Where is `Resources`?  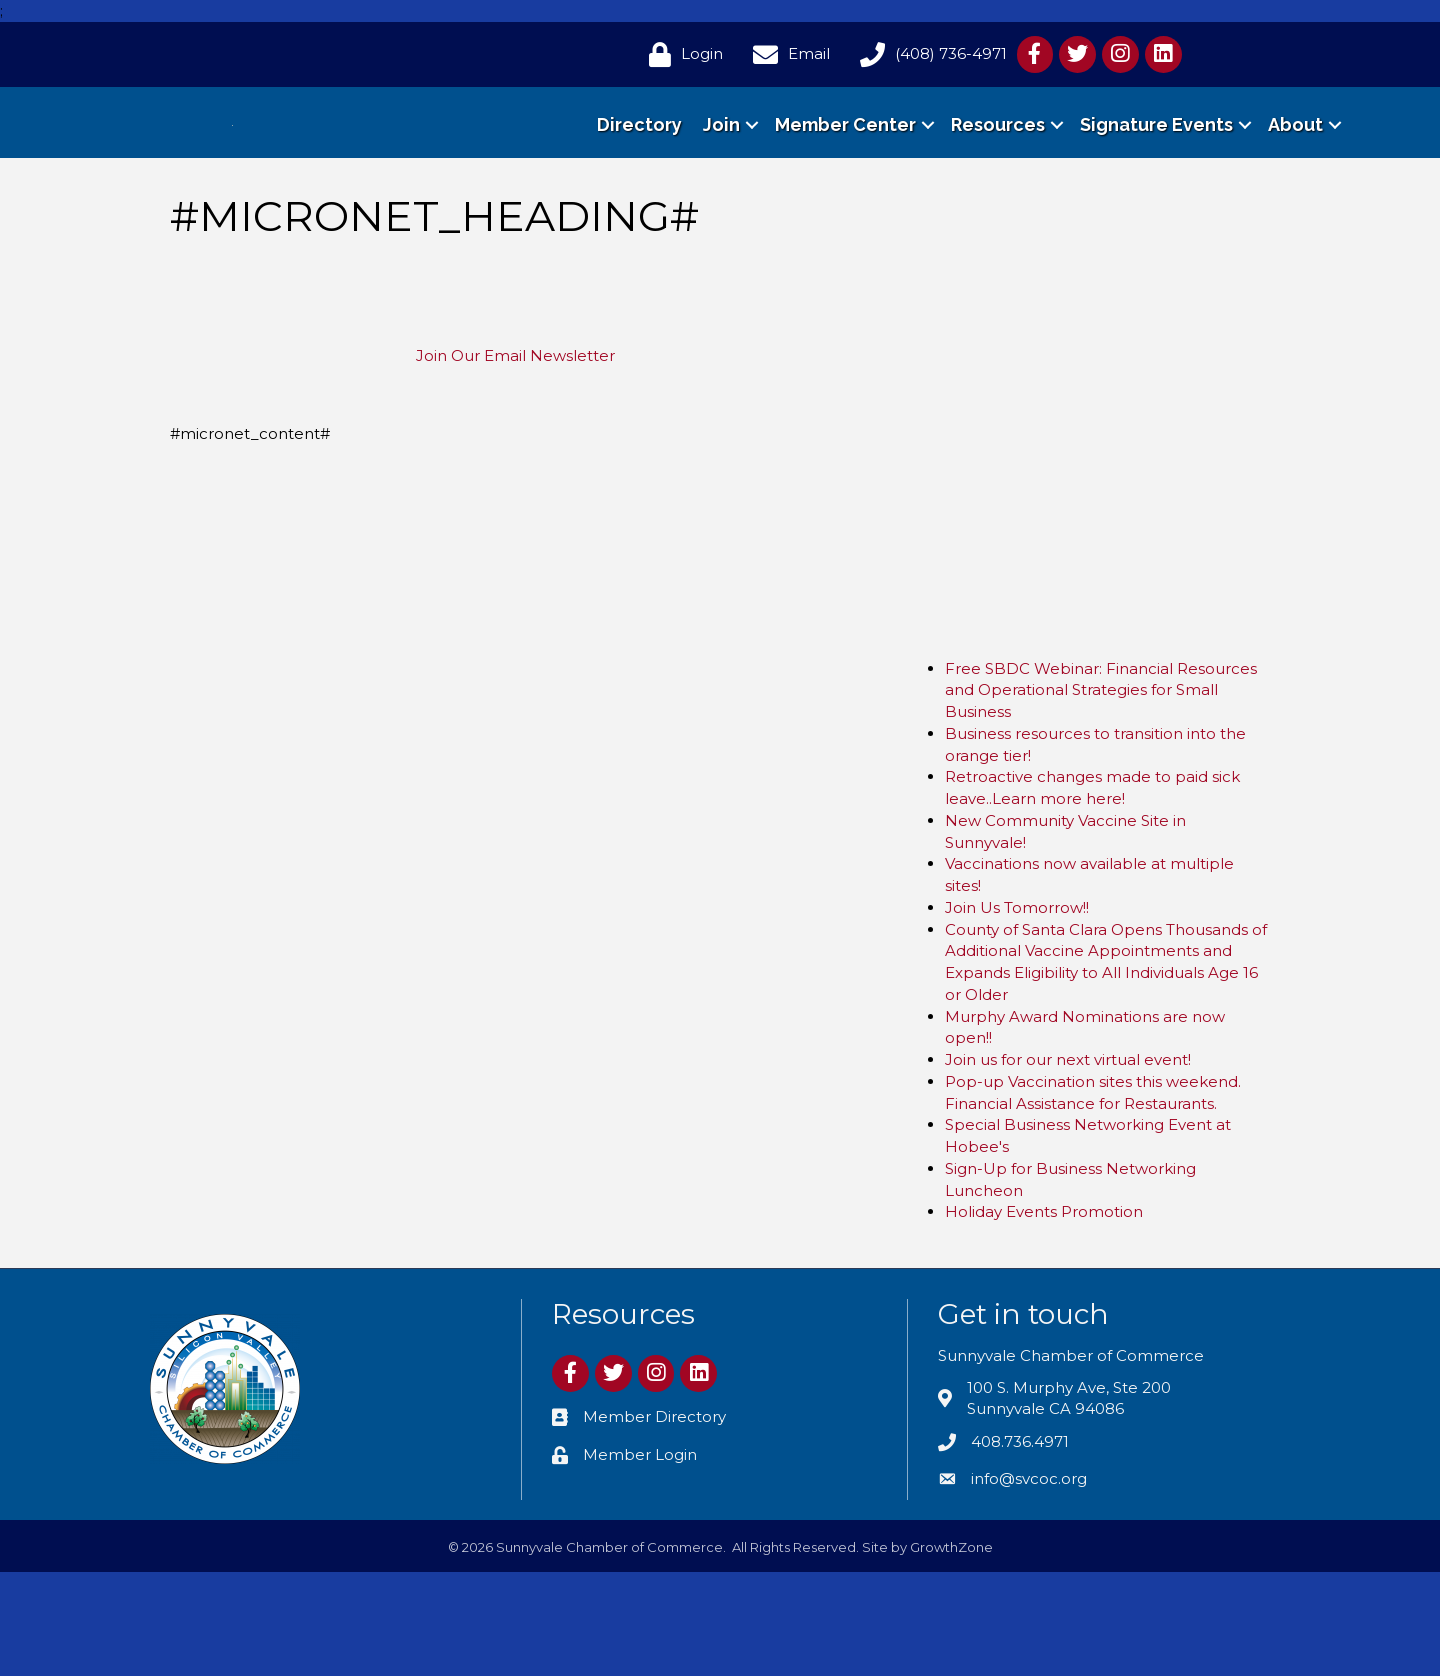 Resources is located at coordinates (998, 176).